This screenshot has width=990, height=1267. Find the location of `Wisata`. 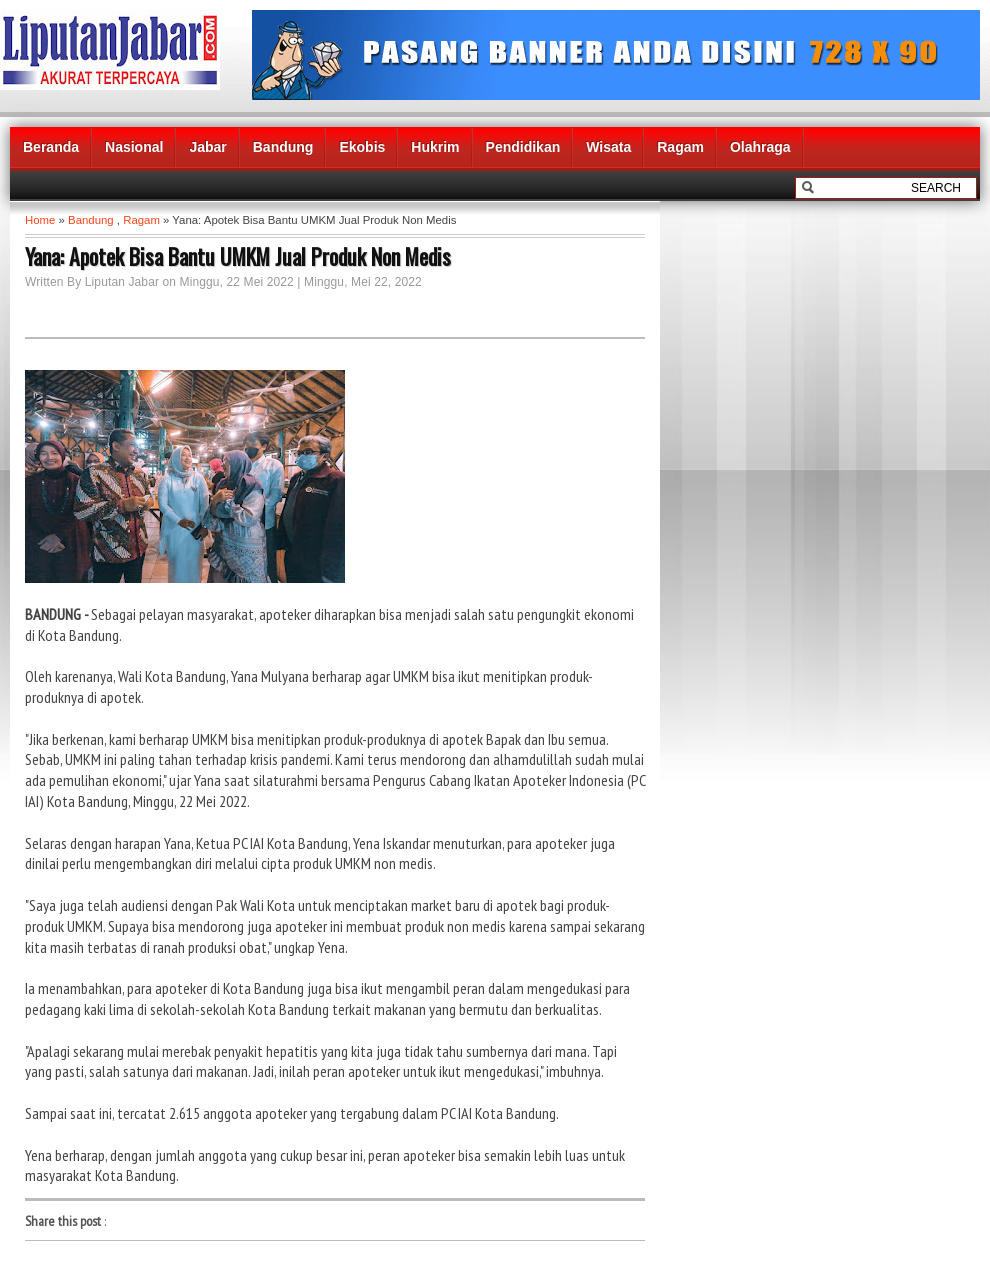

Wisata is located at coordinates (608, 147).